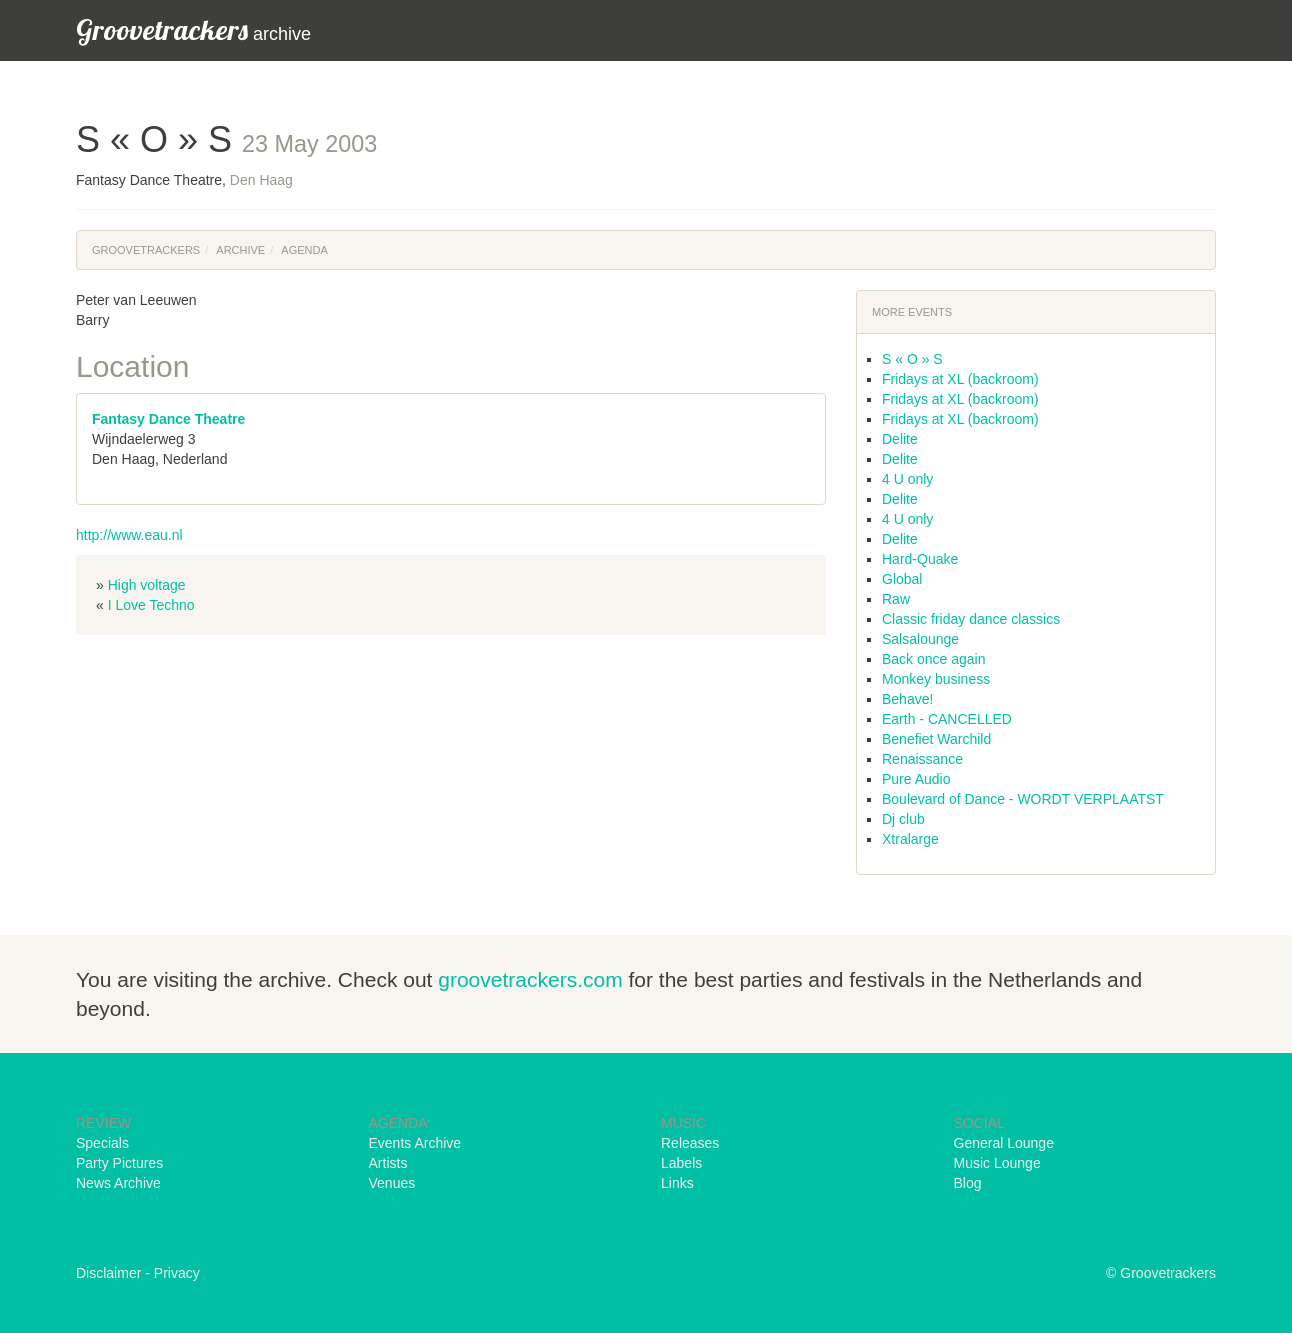 This screenshot has width=1292, height=1333. Describe the element at coordinates (920, 559) in the screenshot. I see `Hard-Quake` at that location.